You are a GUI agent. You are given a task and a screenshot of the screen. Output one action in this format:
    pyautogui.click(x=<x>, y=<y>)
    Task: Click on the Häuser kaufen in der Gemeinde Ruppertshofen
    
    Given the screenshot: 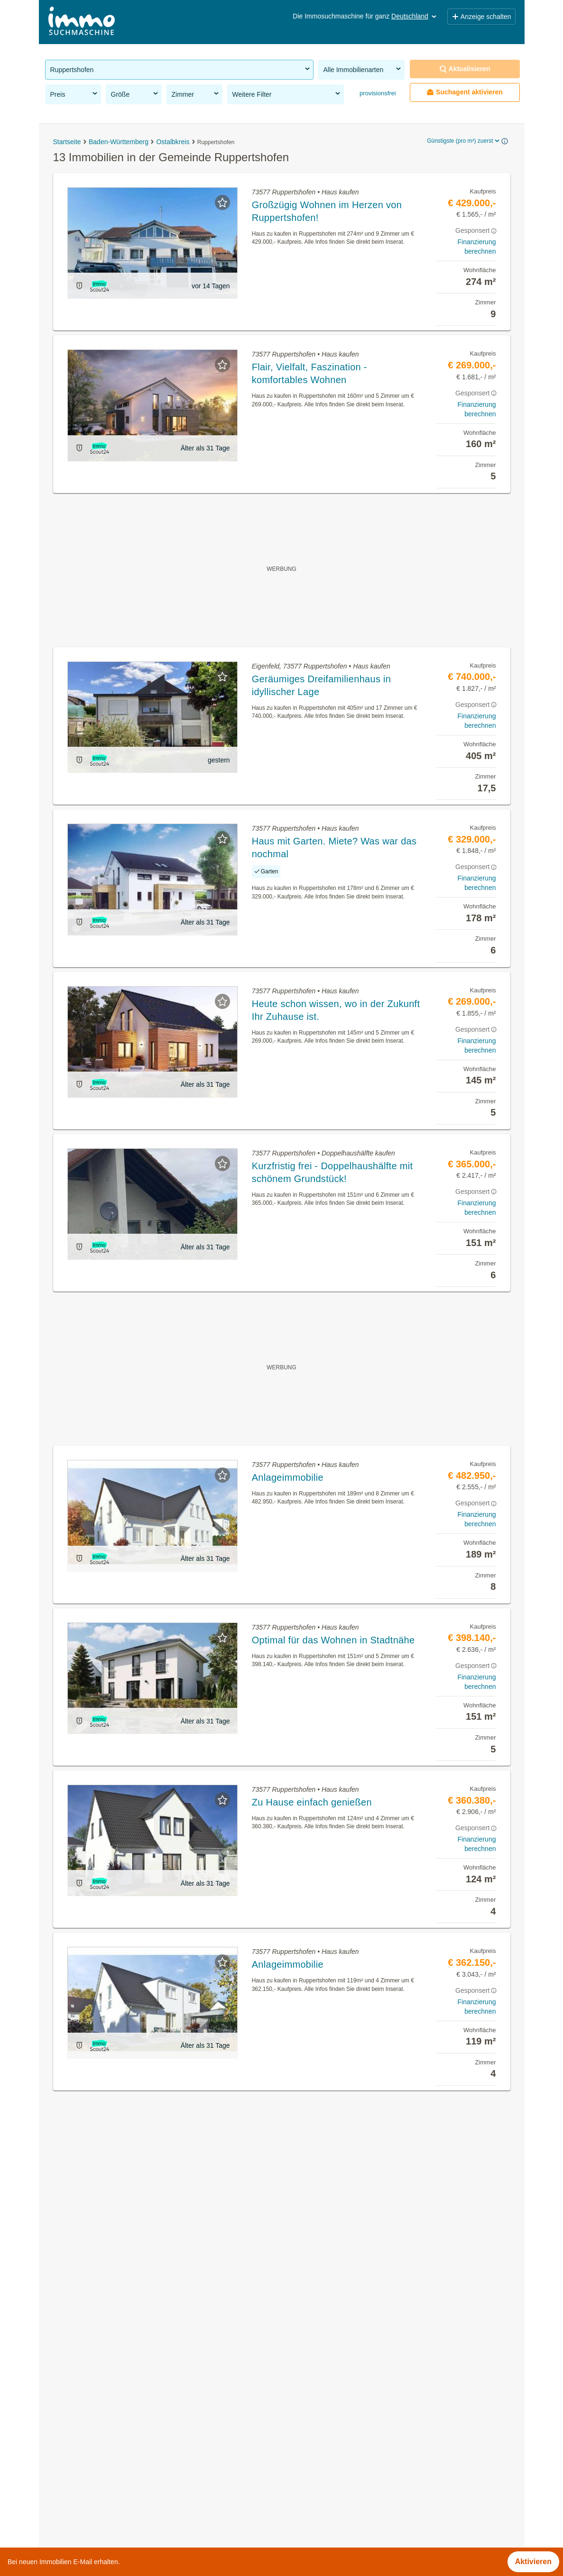 What is the action you would take?
    pyautogui.click(x=125, y=2422)
    